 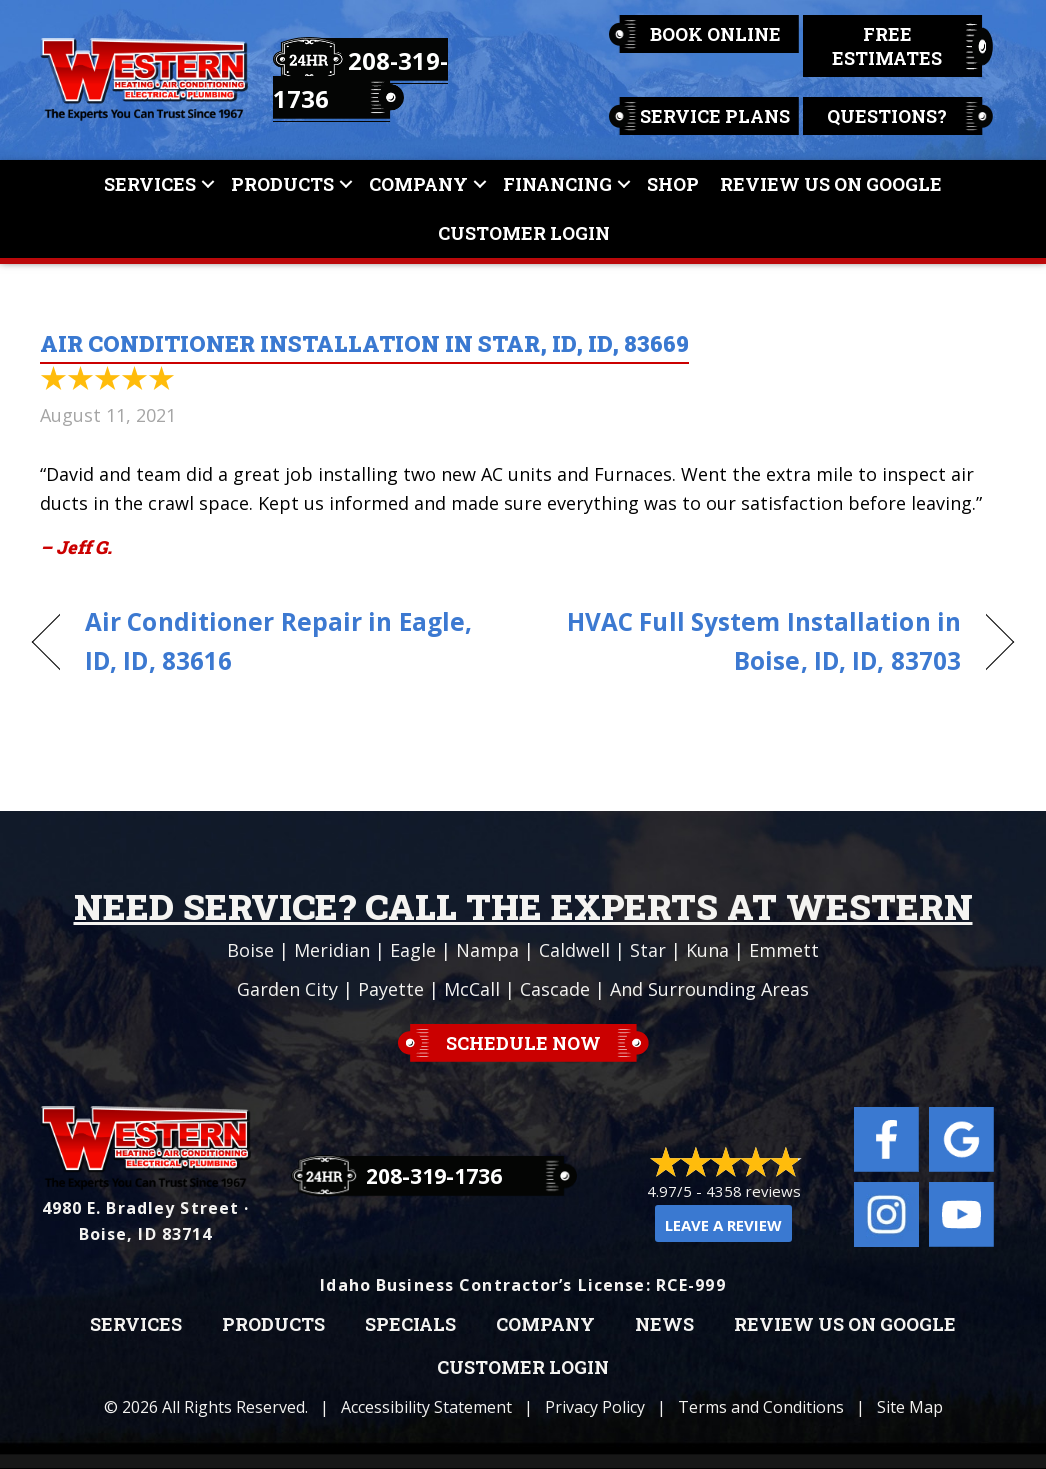 I want to click on Company, so click(x=418, y=184).